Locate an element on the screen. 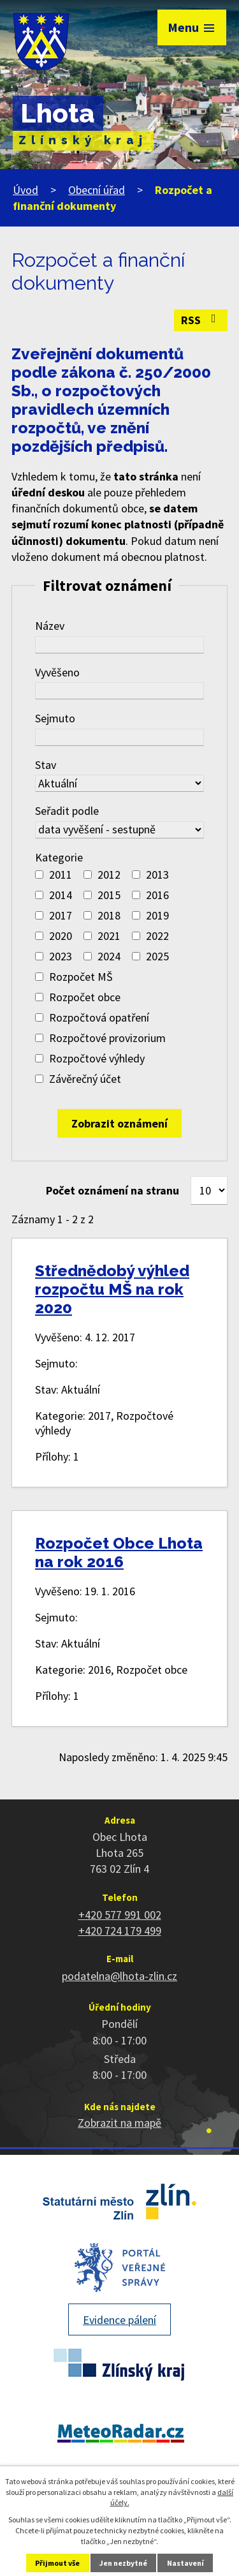  Úvod is located at coordinates (25, 189).